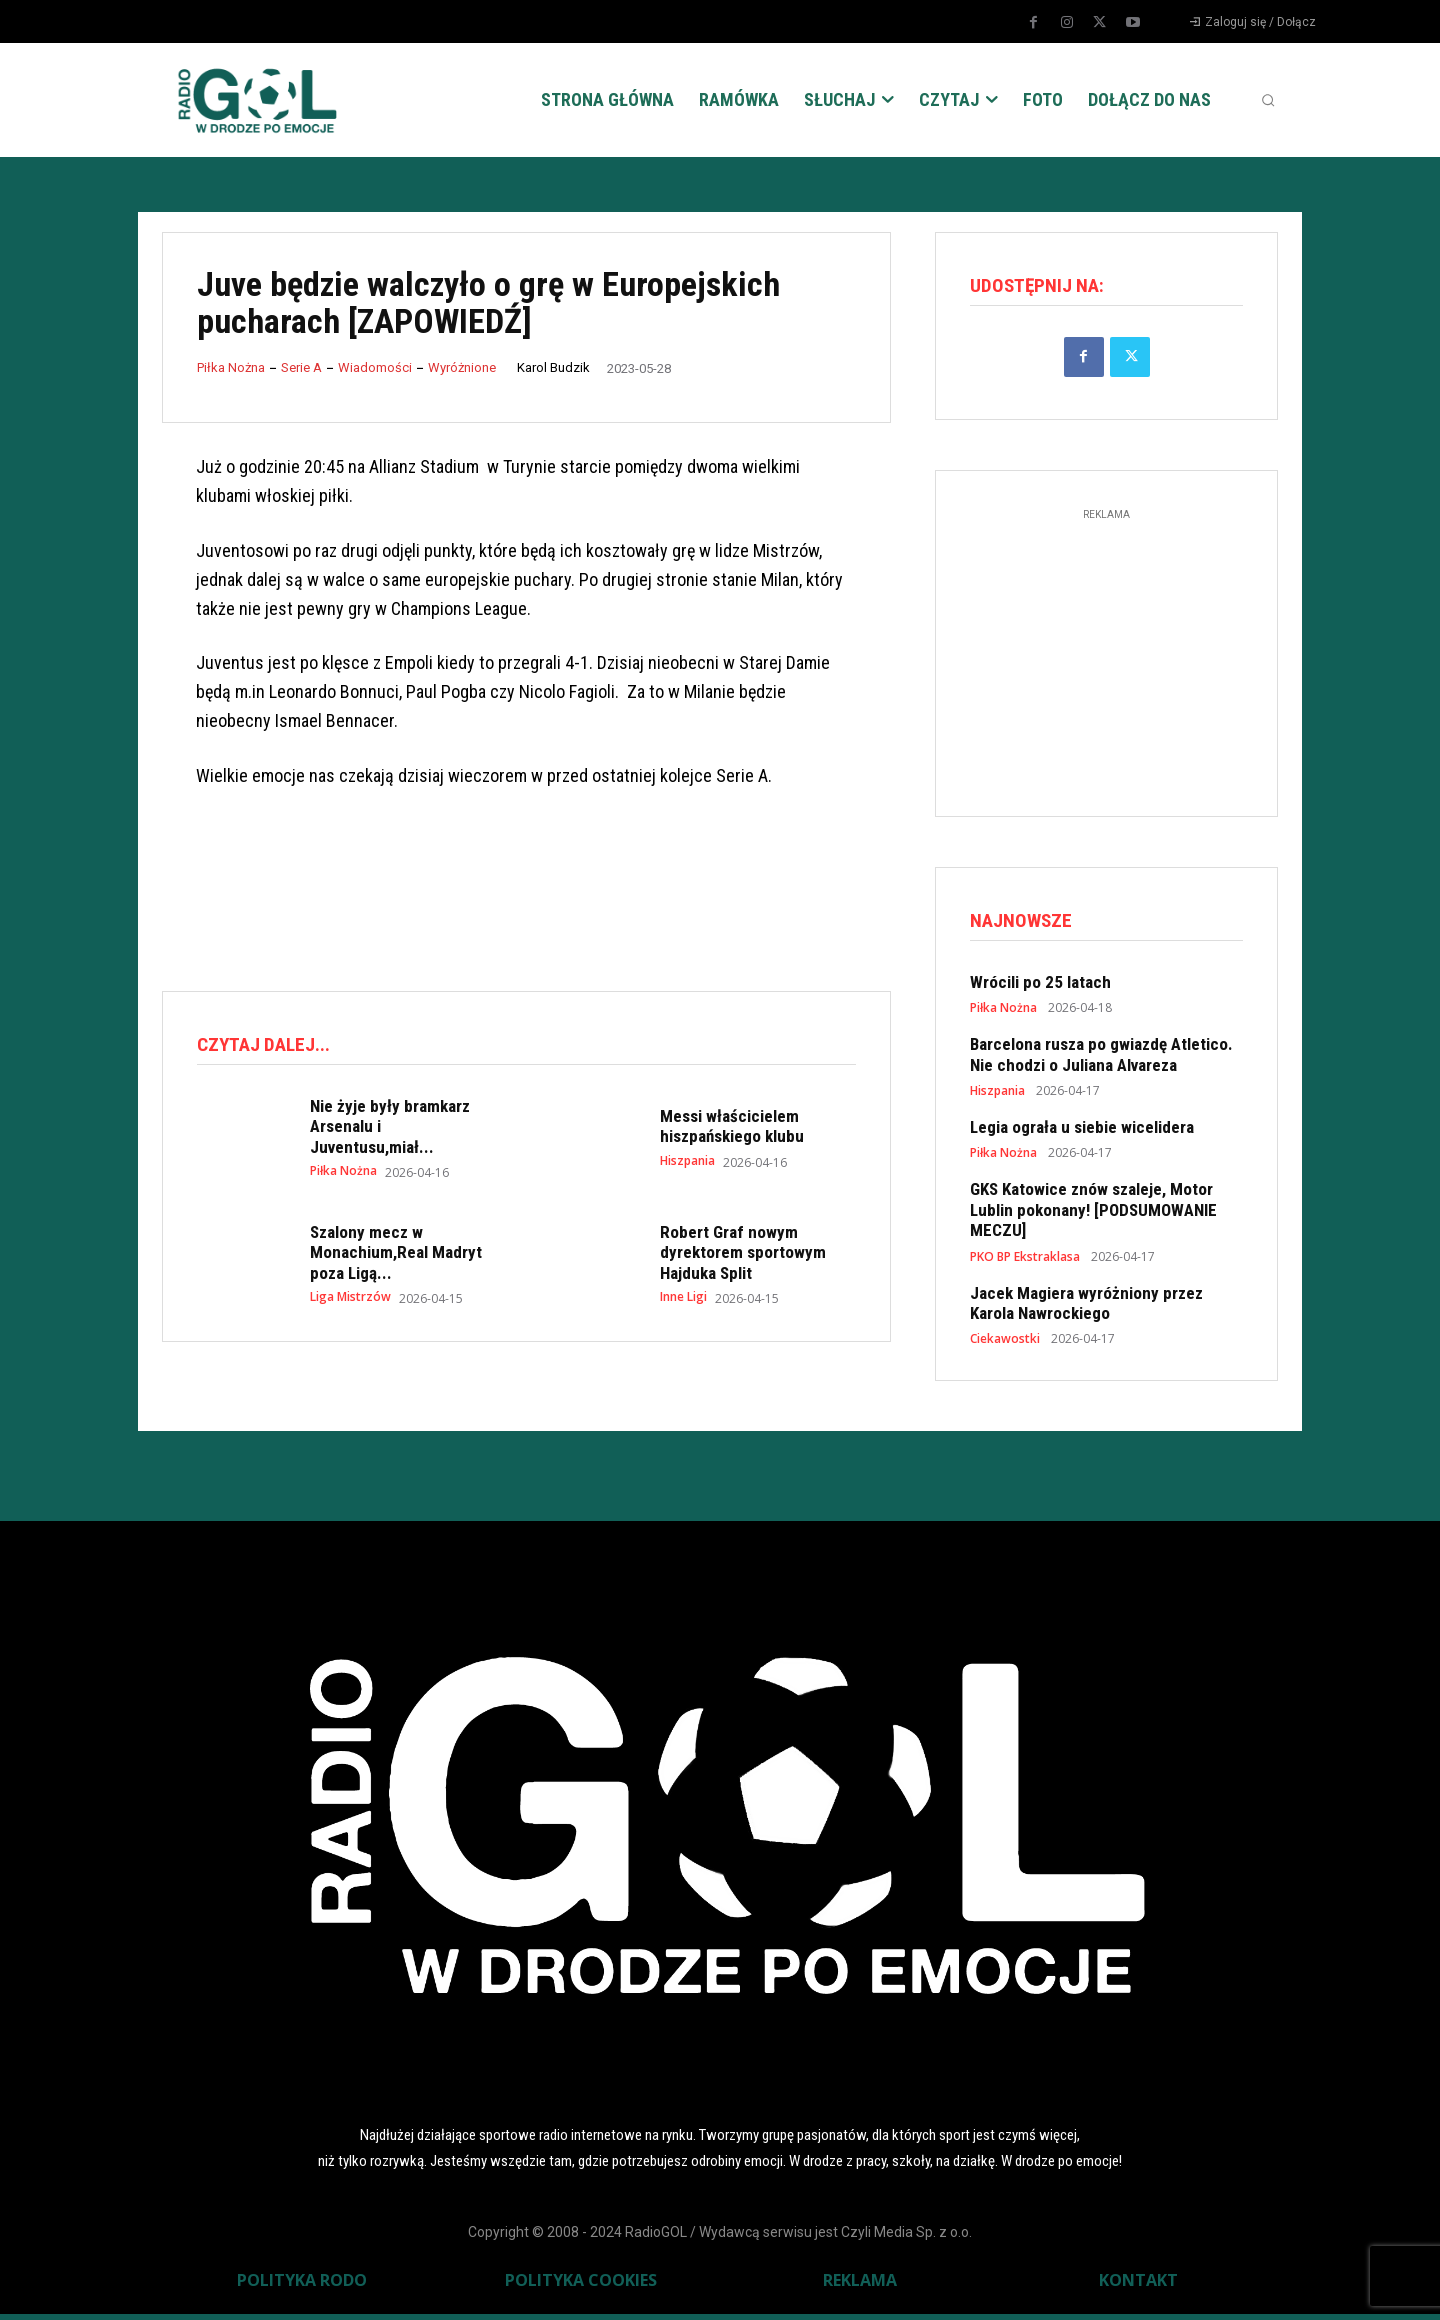 The height and width of the screenshot is (2320, 1440). I want to click on POLITYKA RODO, so click(302, 2286).